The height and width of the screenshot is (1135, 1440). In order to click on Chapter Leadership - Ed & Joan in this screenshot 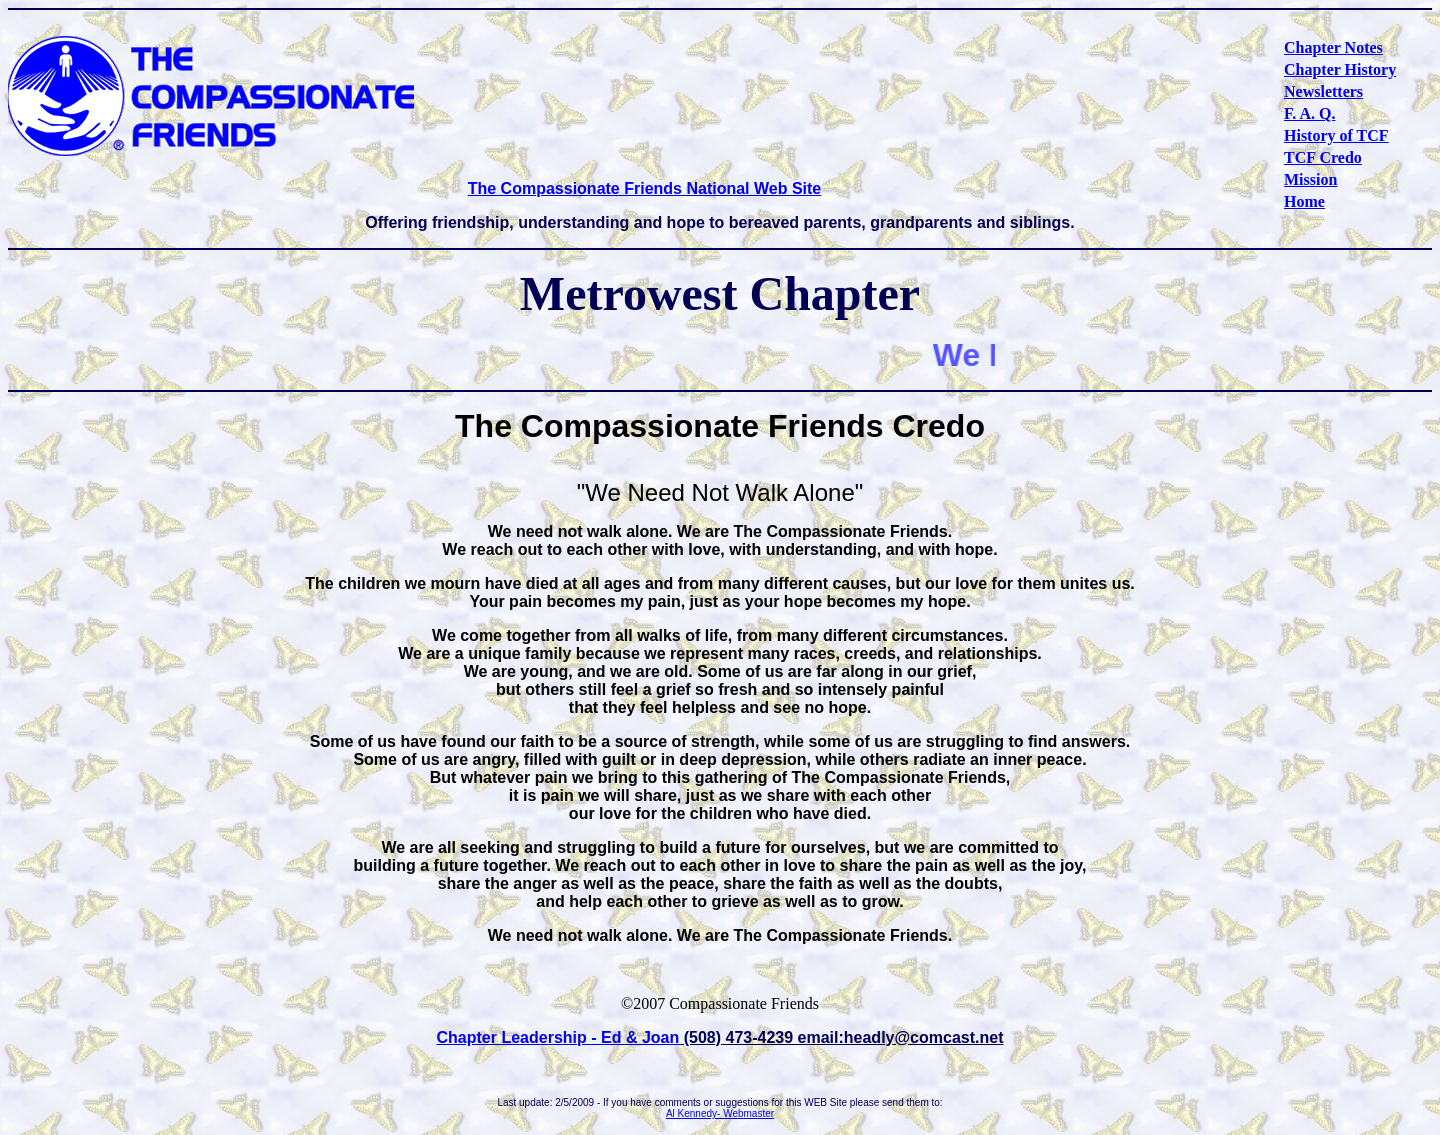, I will do `click(558, 1037)`.